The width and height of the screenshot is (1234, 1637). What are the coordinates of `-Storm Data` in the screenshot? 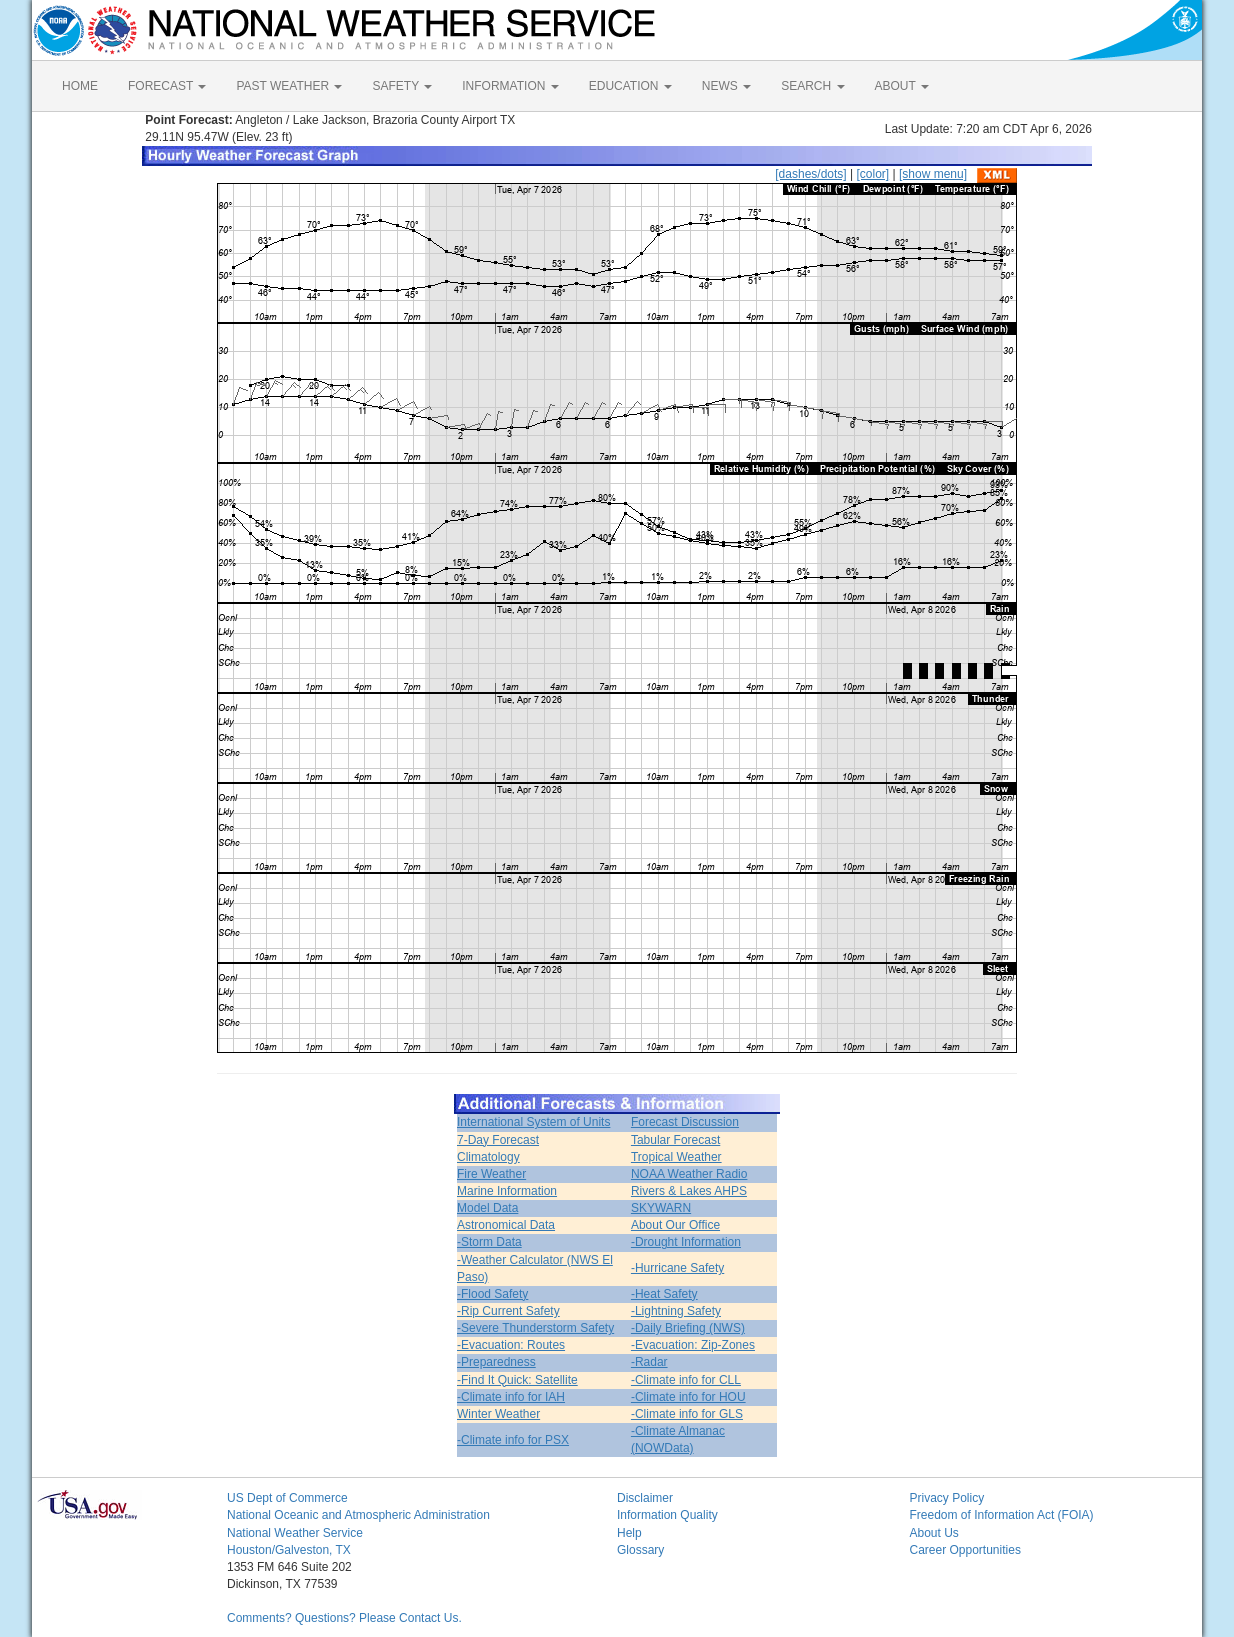 It's located at (489, 1242).